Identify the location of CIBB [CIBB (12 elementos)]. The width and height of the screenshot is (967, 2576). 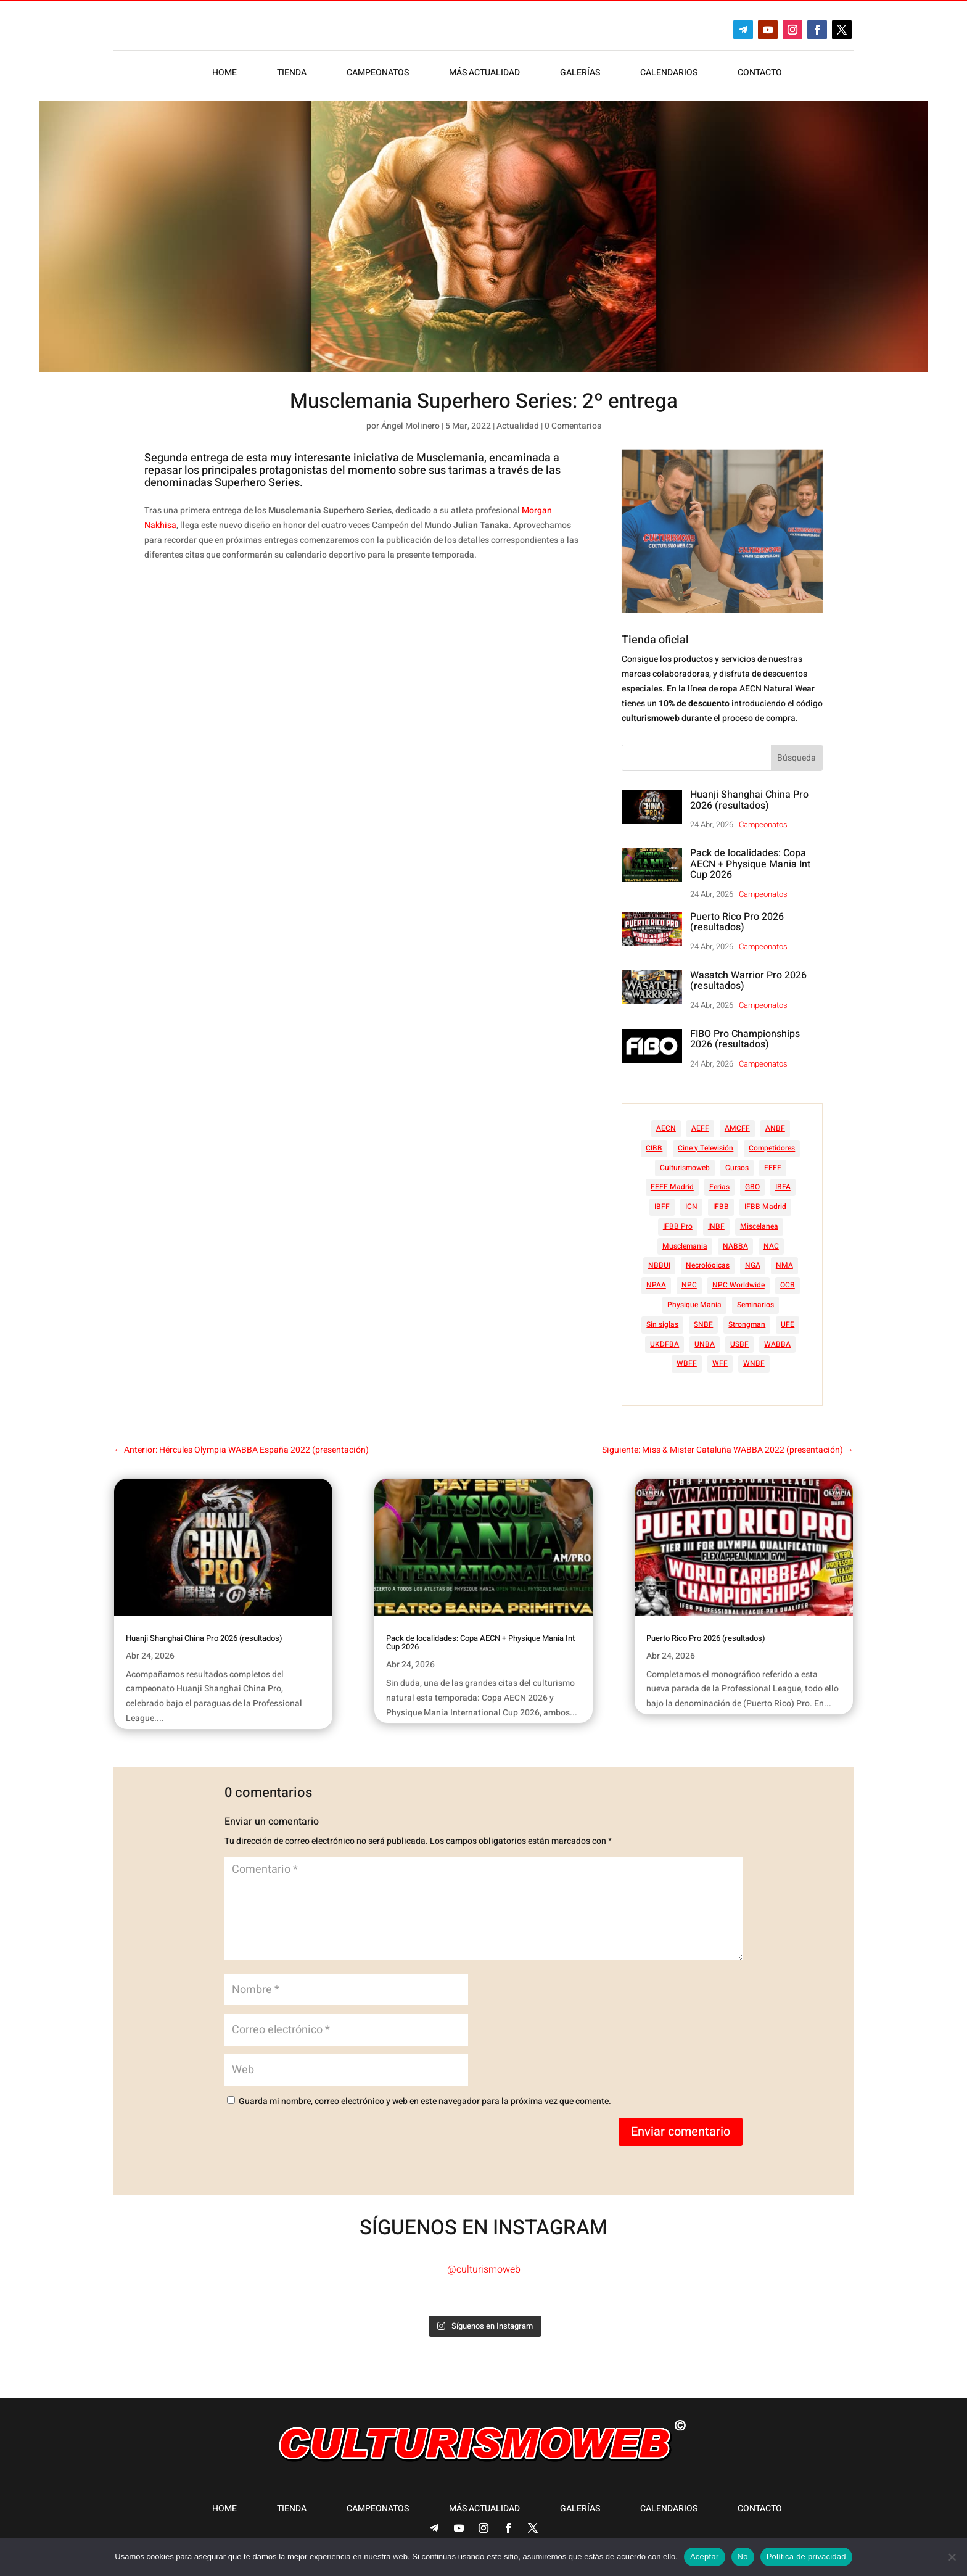
(654, 1148).